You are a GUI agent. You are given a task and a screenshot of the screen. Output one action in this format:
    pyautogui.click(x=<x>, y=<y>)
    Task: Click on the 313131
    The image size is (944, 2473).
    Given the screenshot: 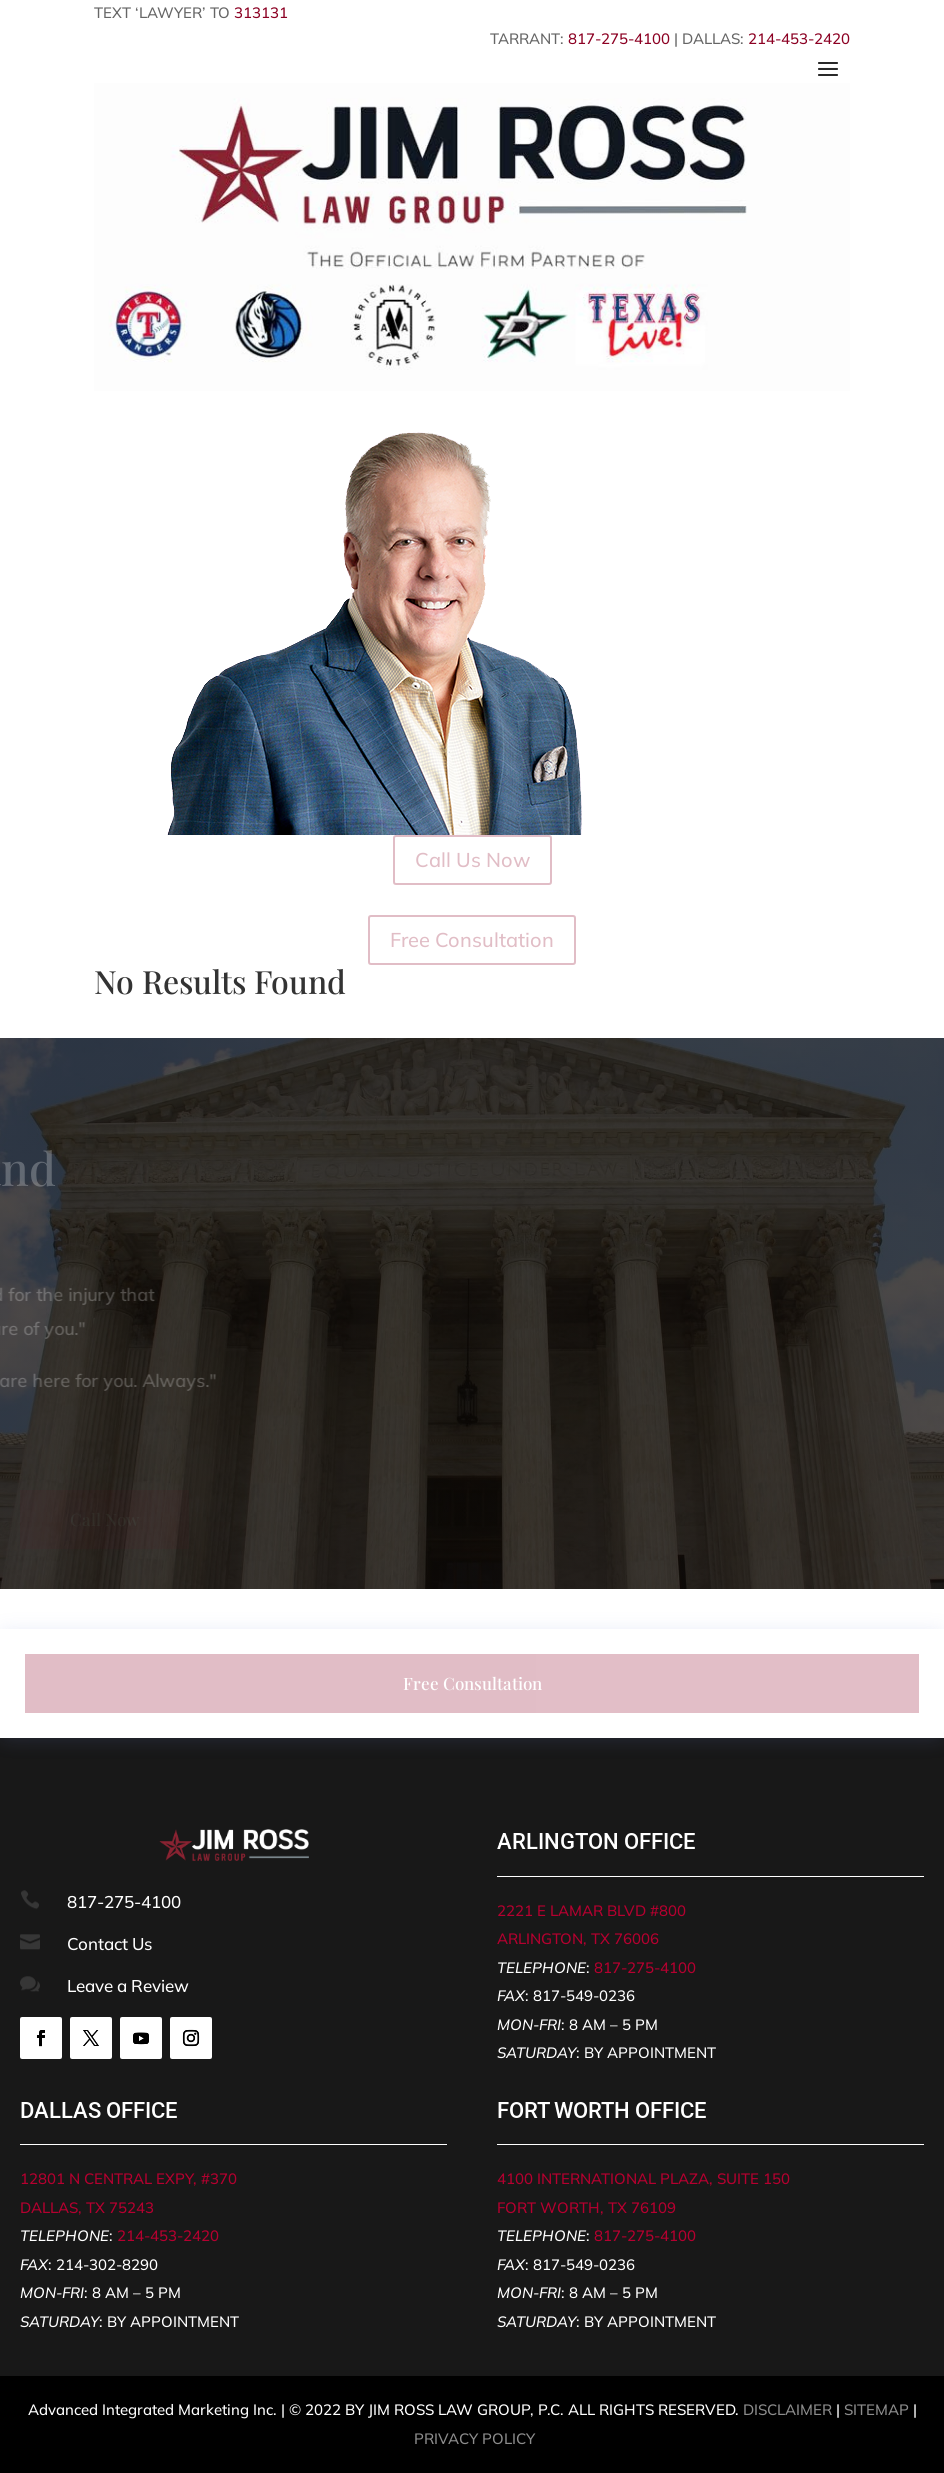 What is the action you would take?
    pyautogui.click(x=261, y=12)
    